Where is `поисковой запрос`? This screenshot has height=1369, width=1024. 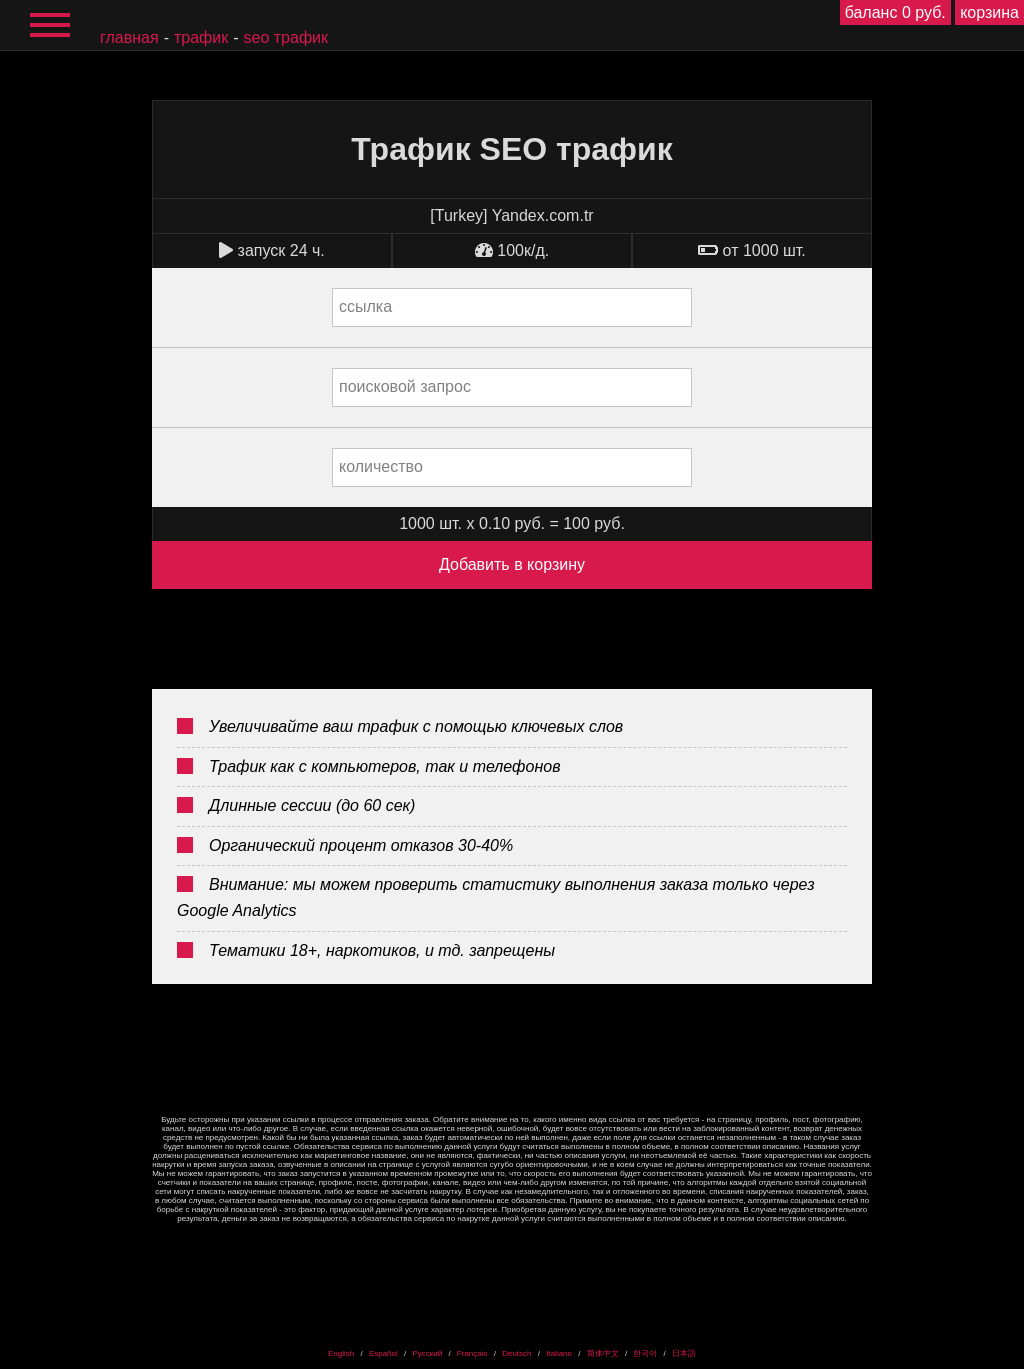
поисковой запрос is located at coordinates (405, 386).